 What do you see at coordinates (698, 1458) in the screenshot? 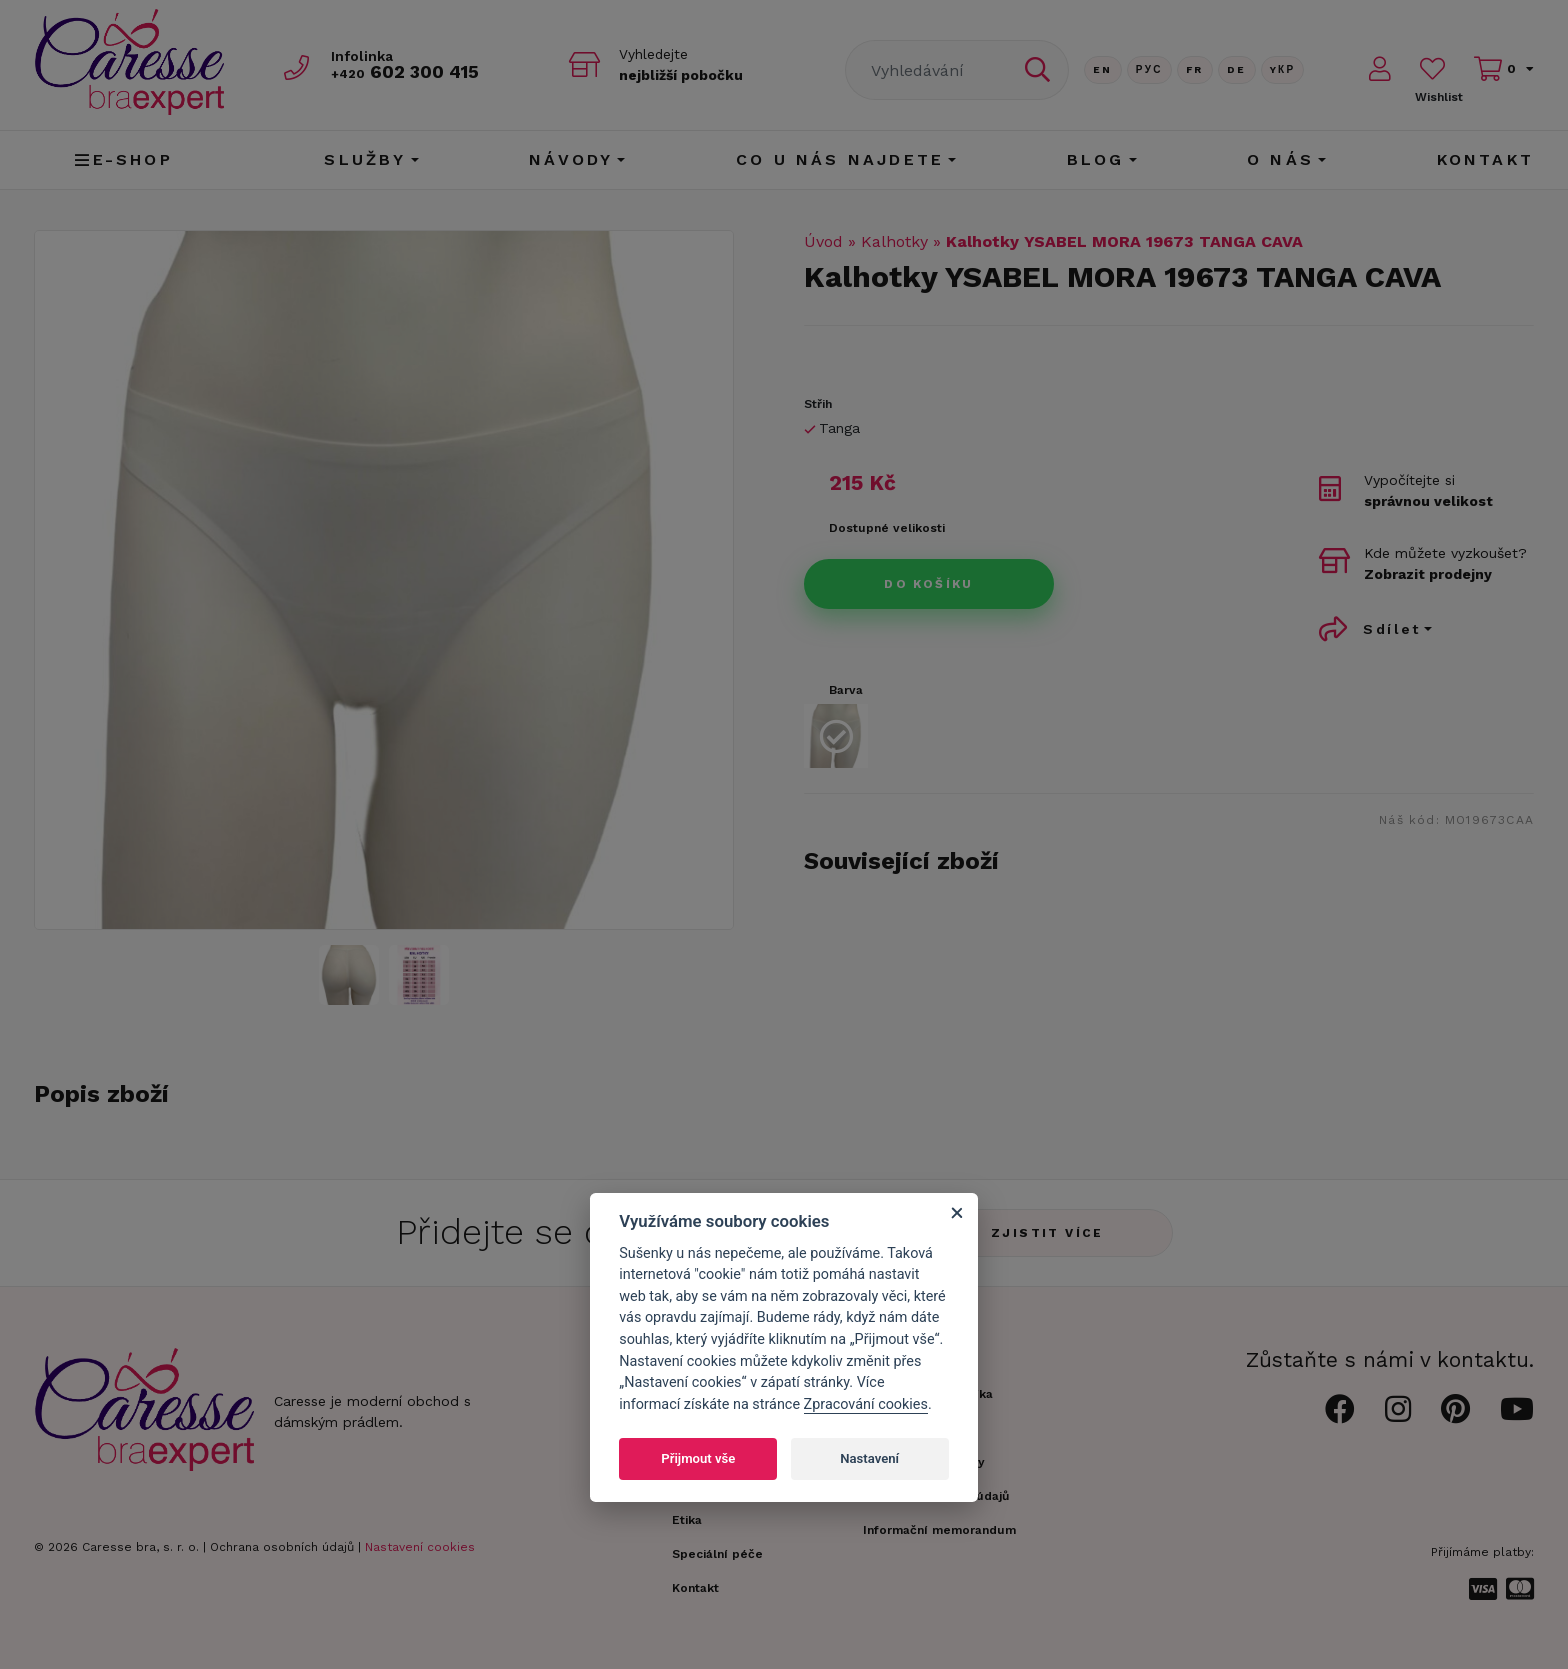
I see `Přijmout vše` at bounding box center [698, 1458].